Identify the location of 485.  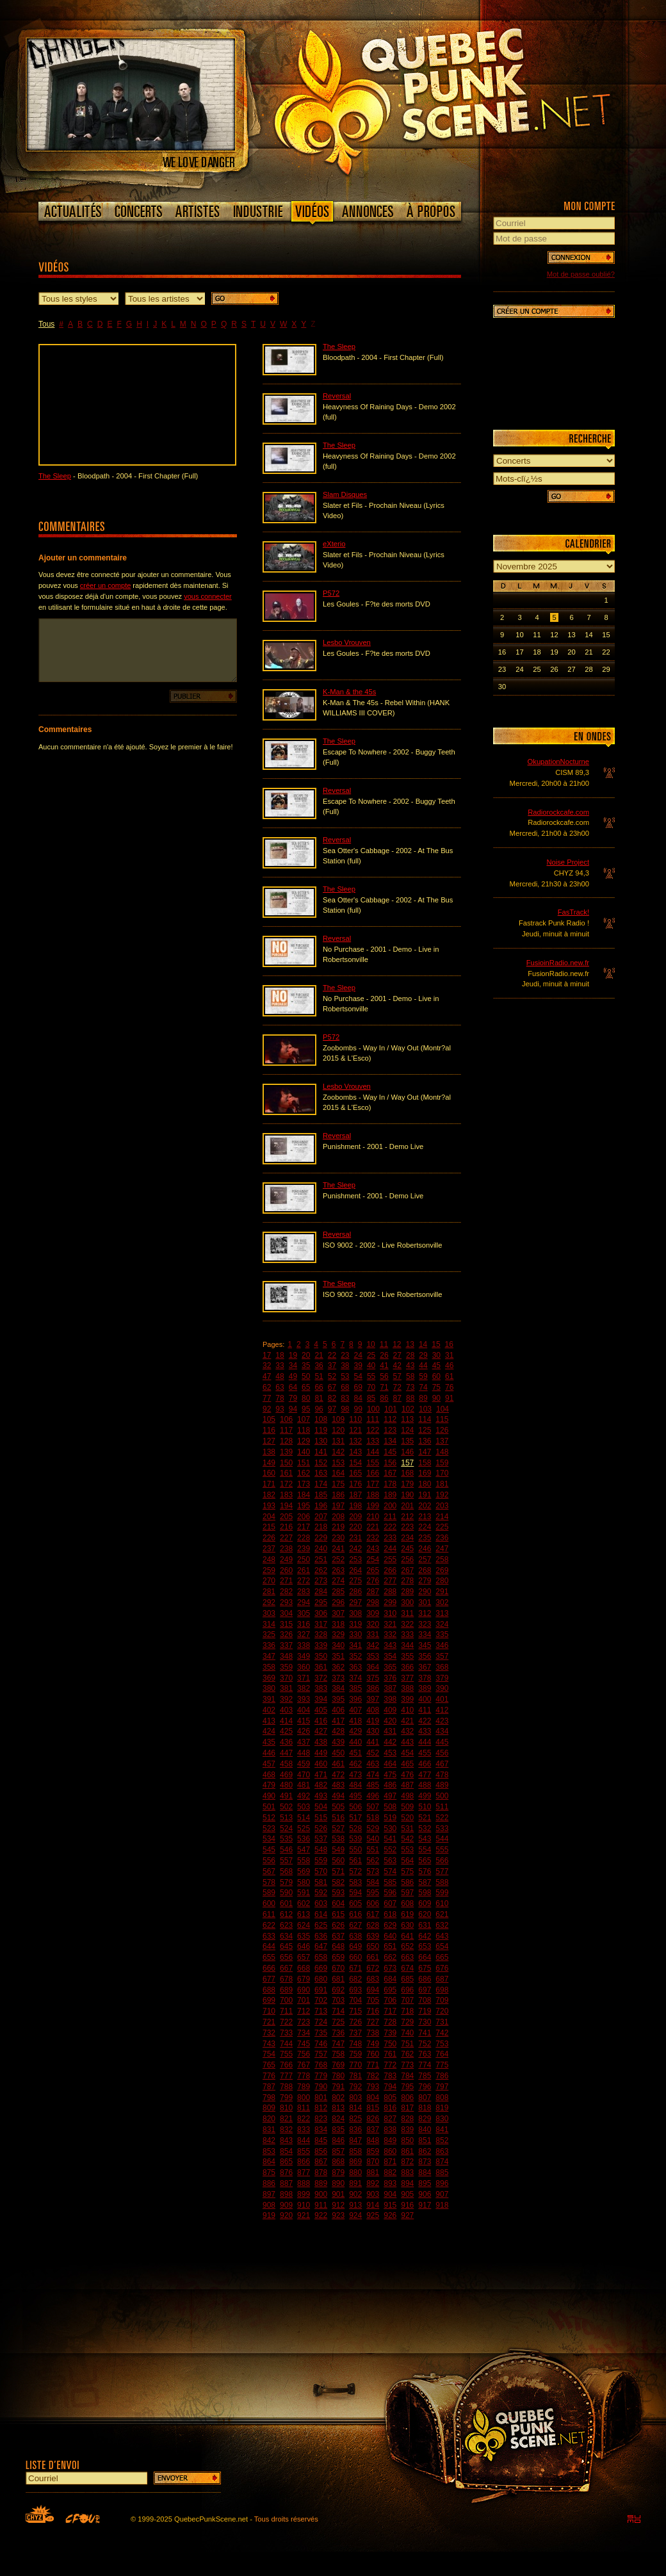
(372, 1785).